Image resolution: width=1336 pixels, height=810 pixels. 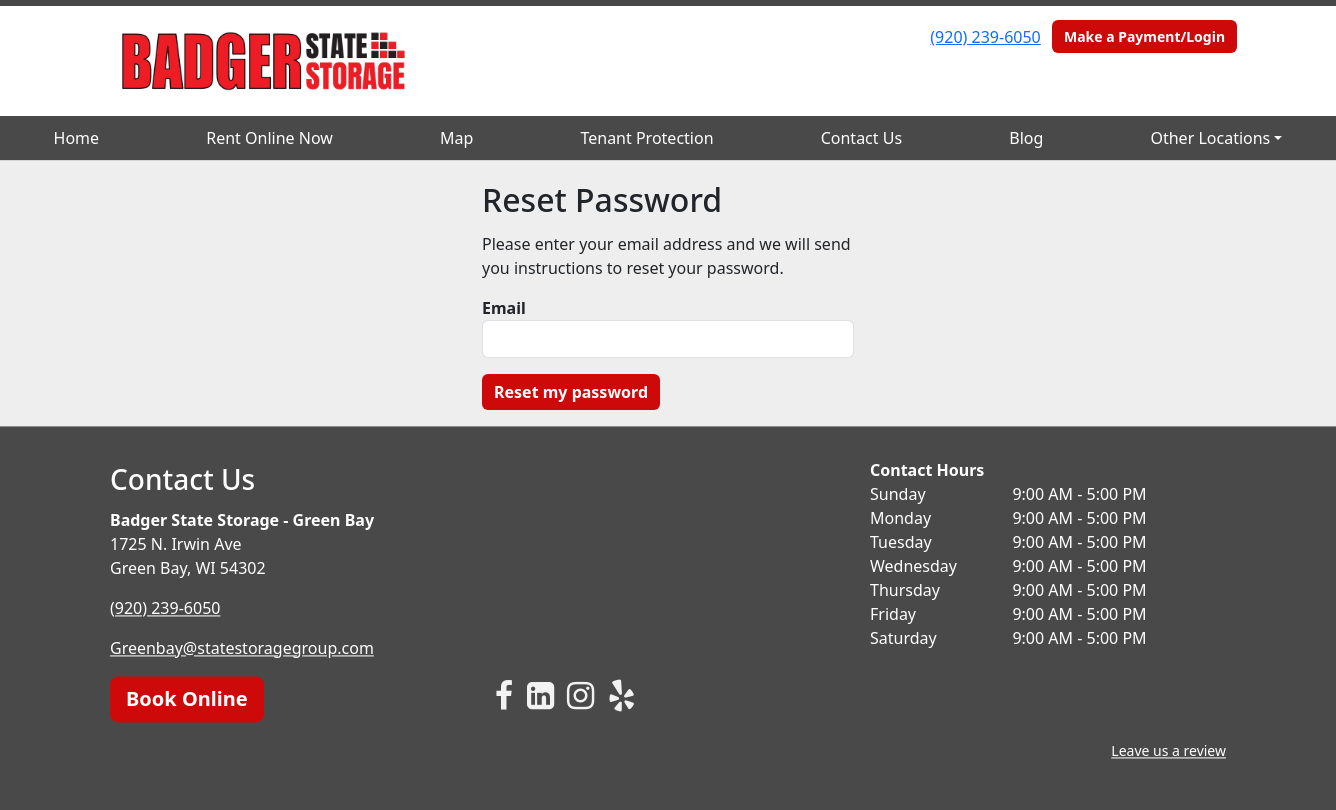 I want to click on Other Locations, so click(x=1210, y=138).